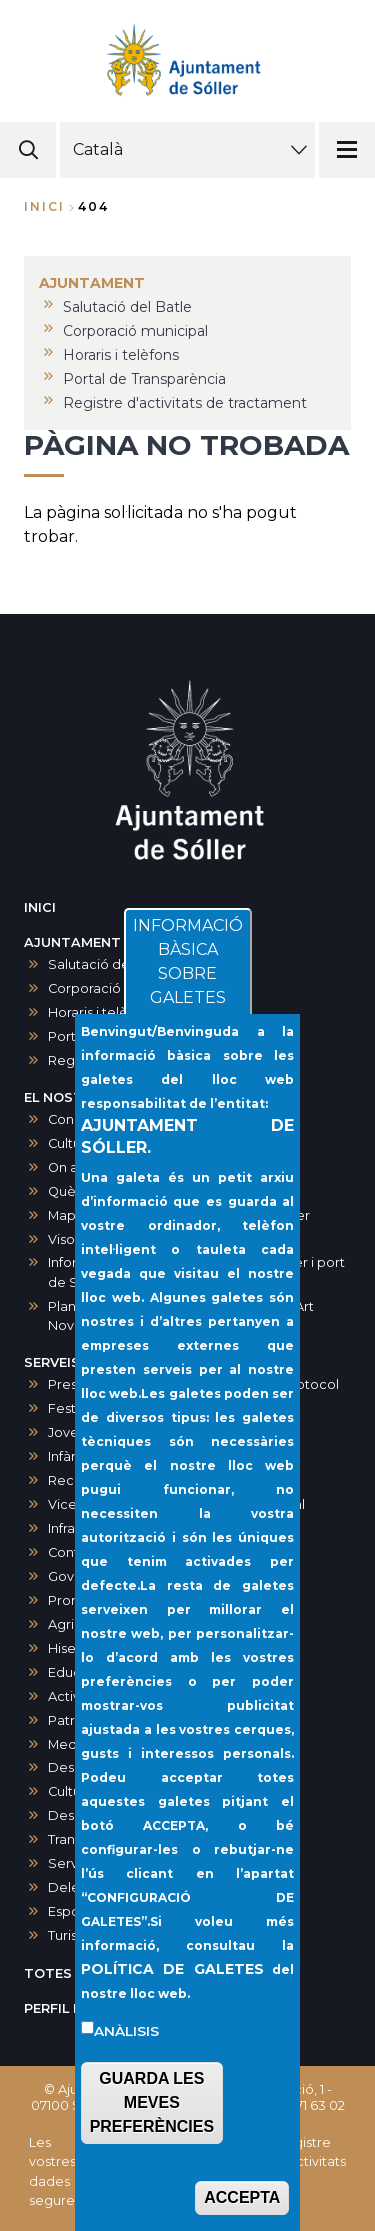  What do you see at coordinates (188, 1014) in the screenshot?
I see `INFORMACIÓ BÀSICA SOBRE GALETES` at bounding box center [188, 1014].